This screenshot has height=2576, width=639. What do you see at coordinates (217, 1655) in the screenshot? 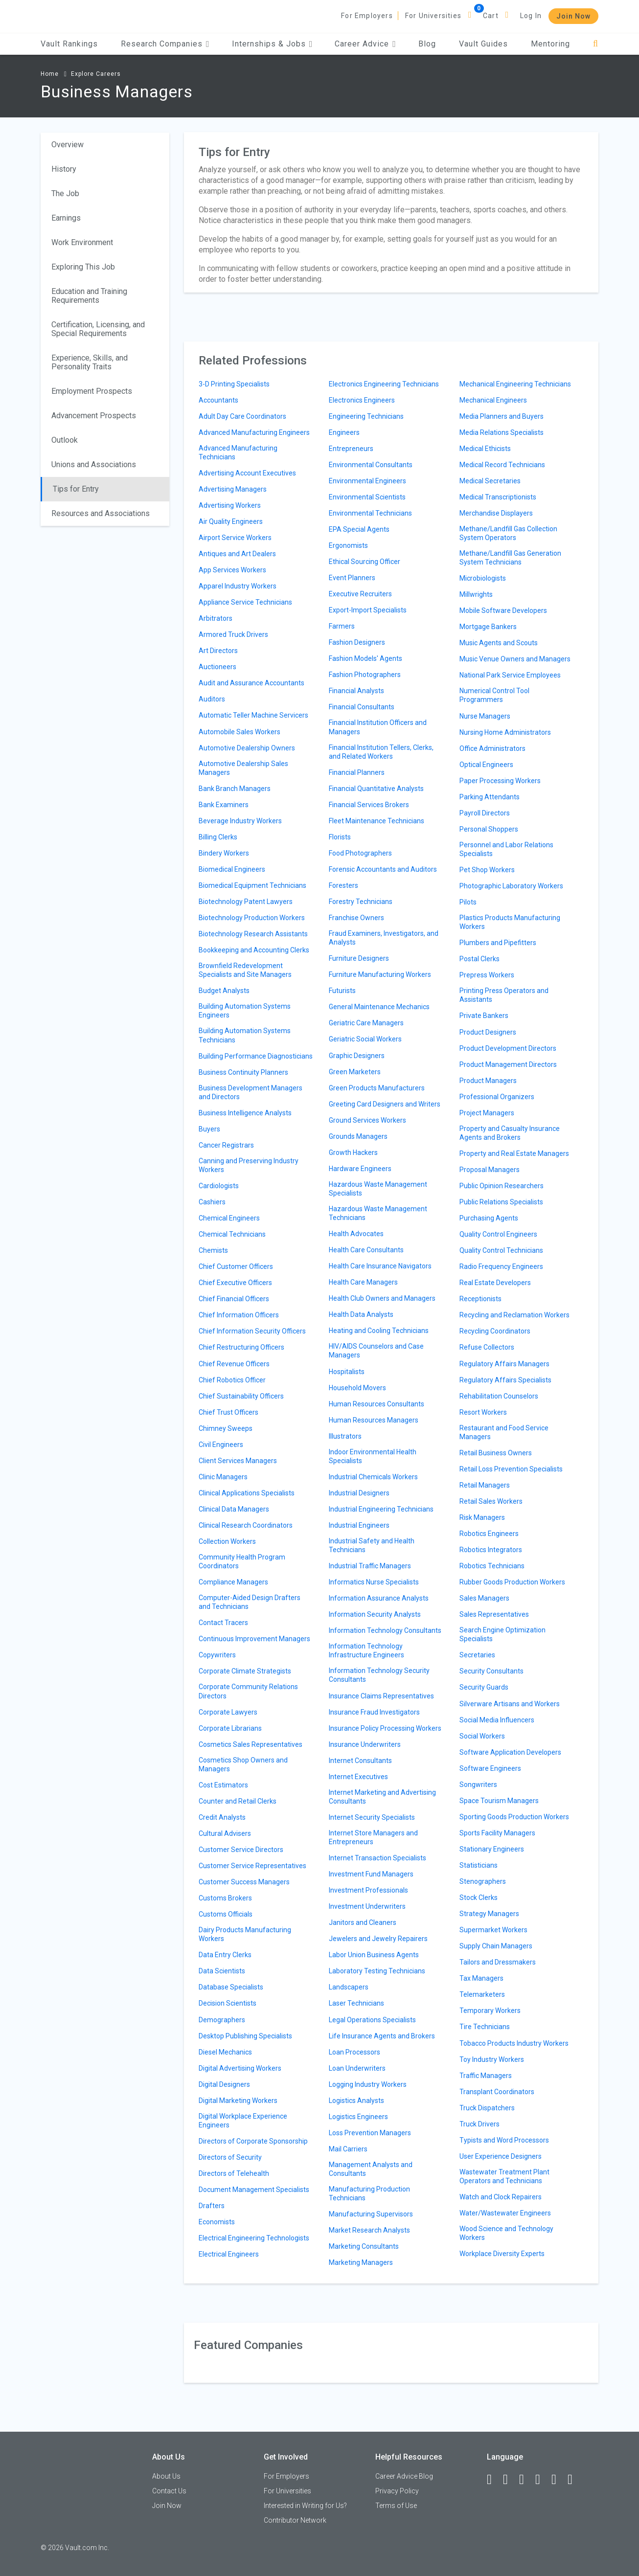
I see `Copywriters` at bounding box center [217, 1655].